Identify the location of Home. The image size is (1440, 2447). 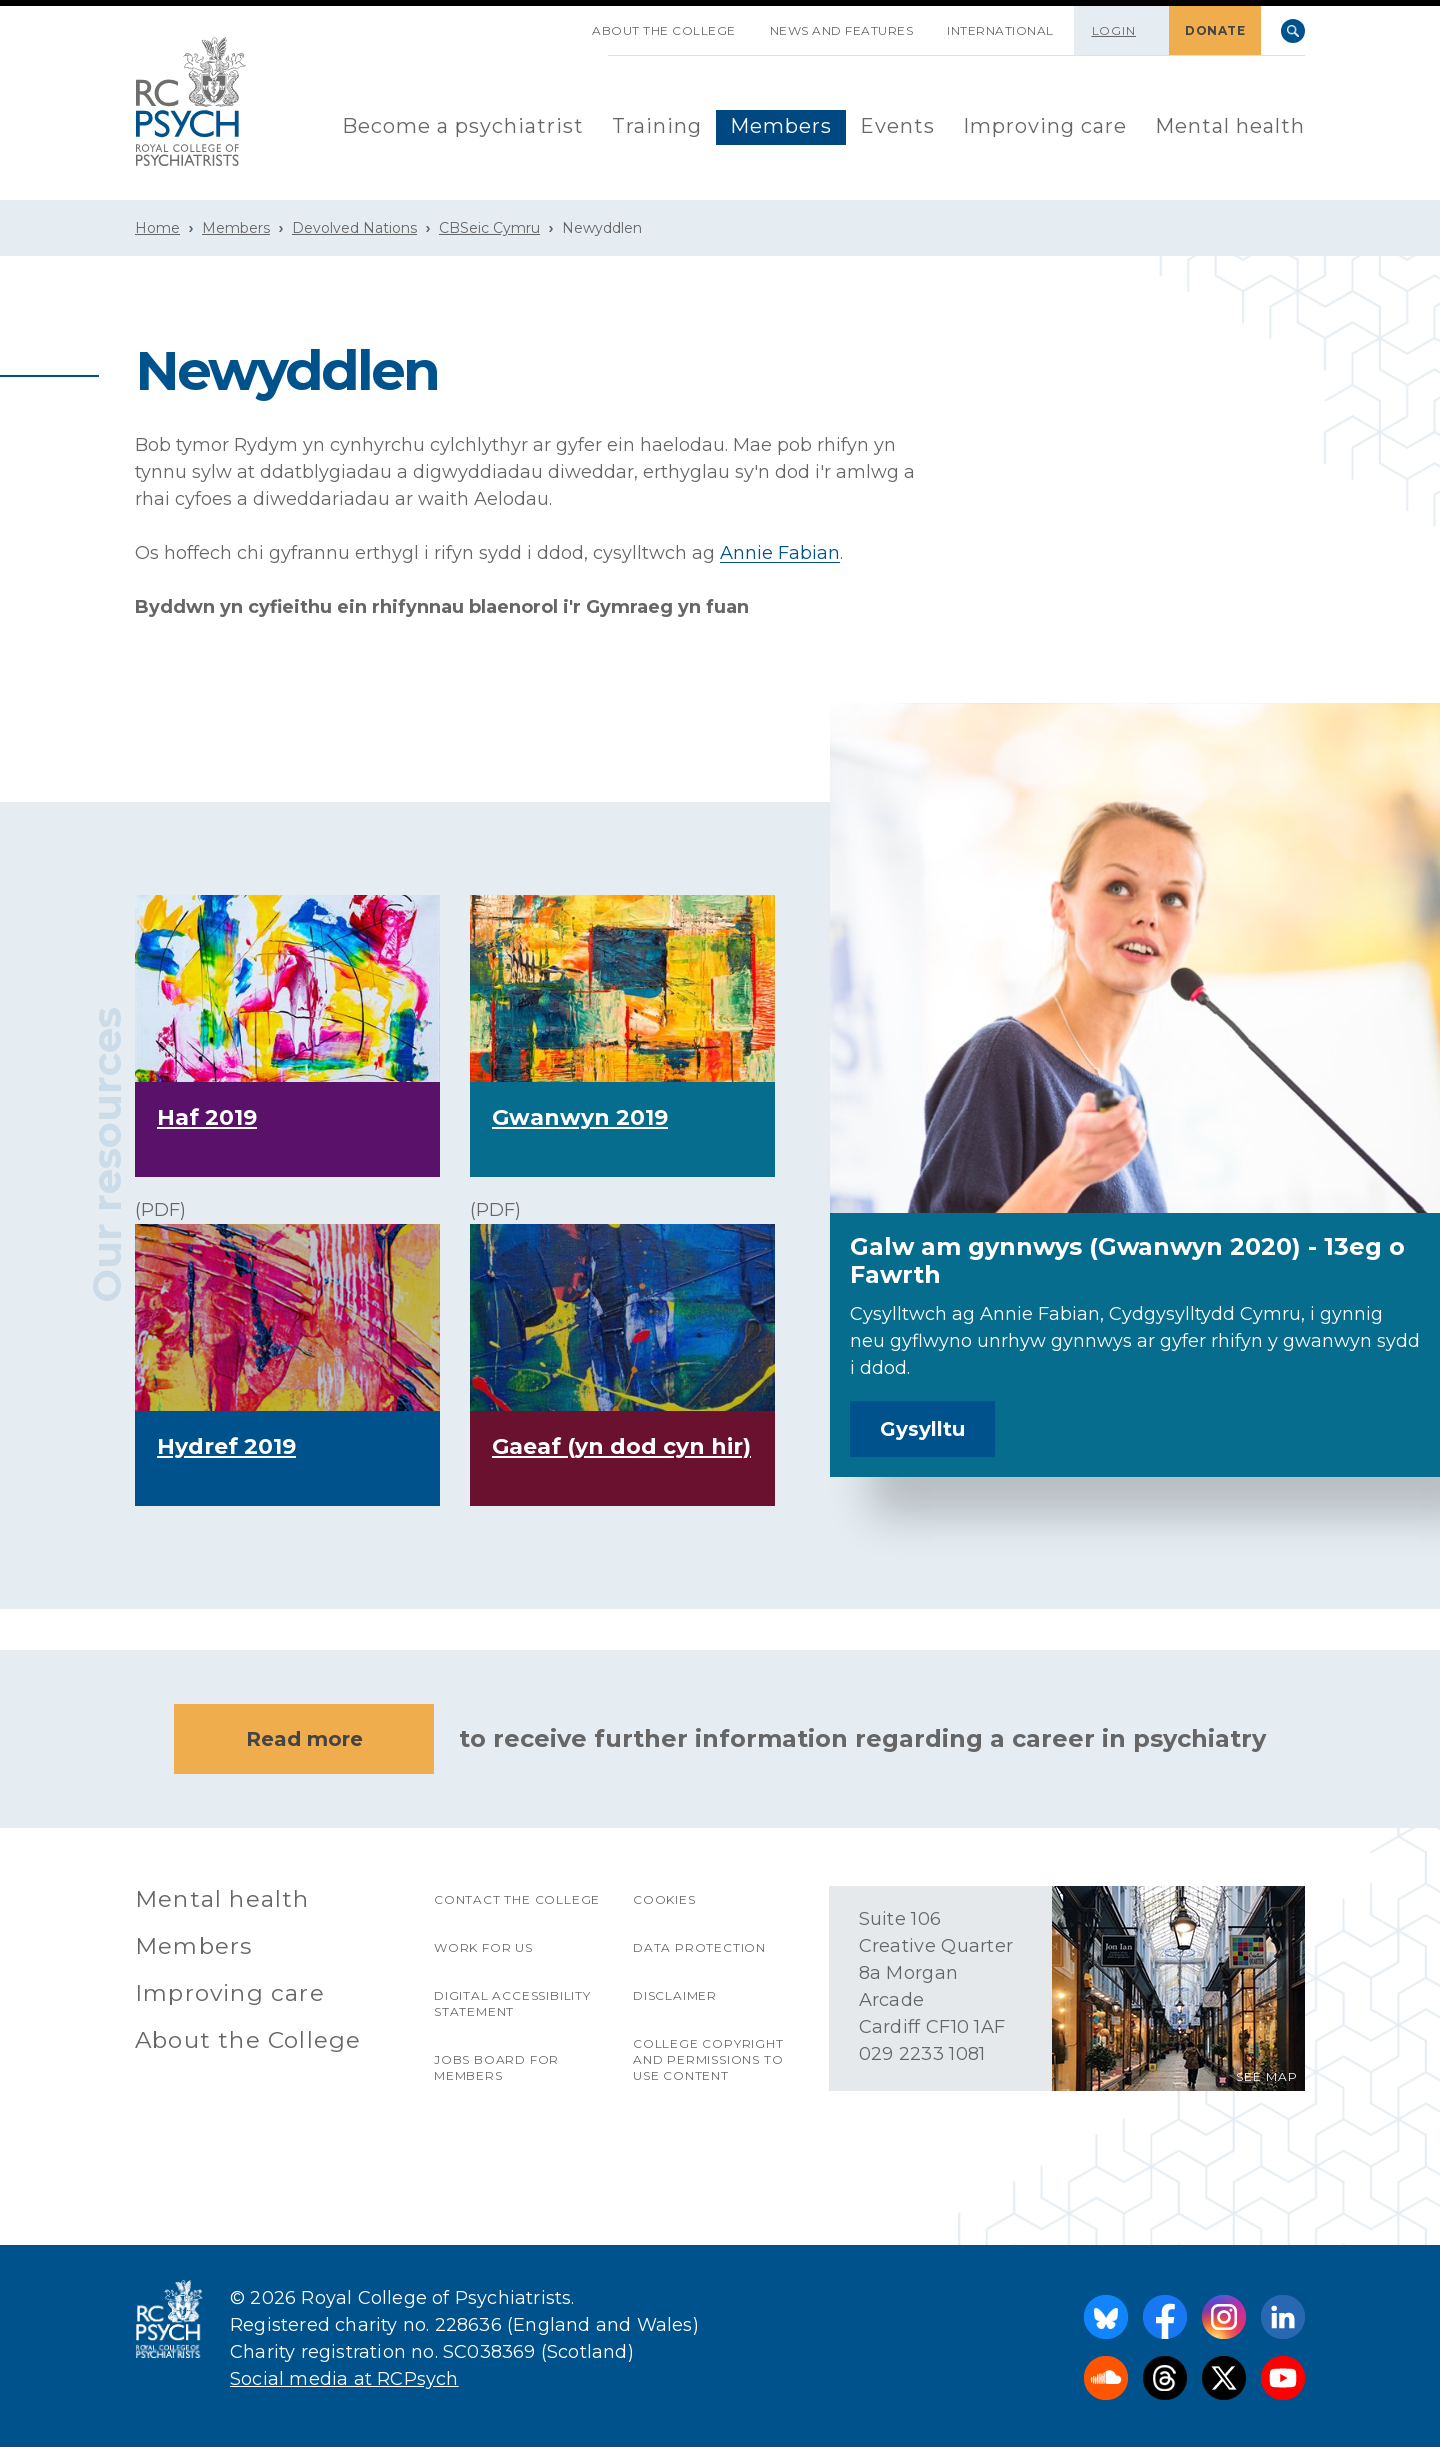
(157, 228).